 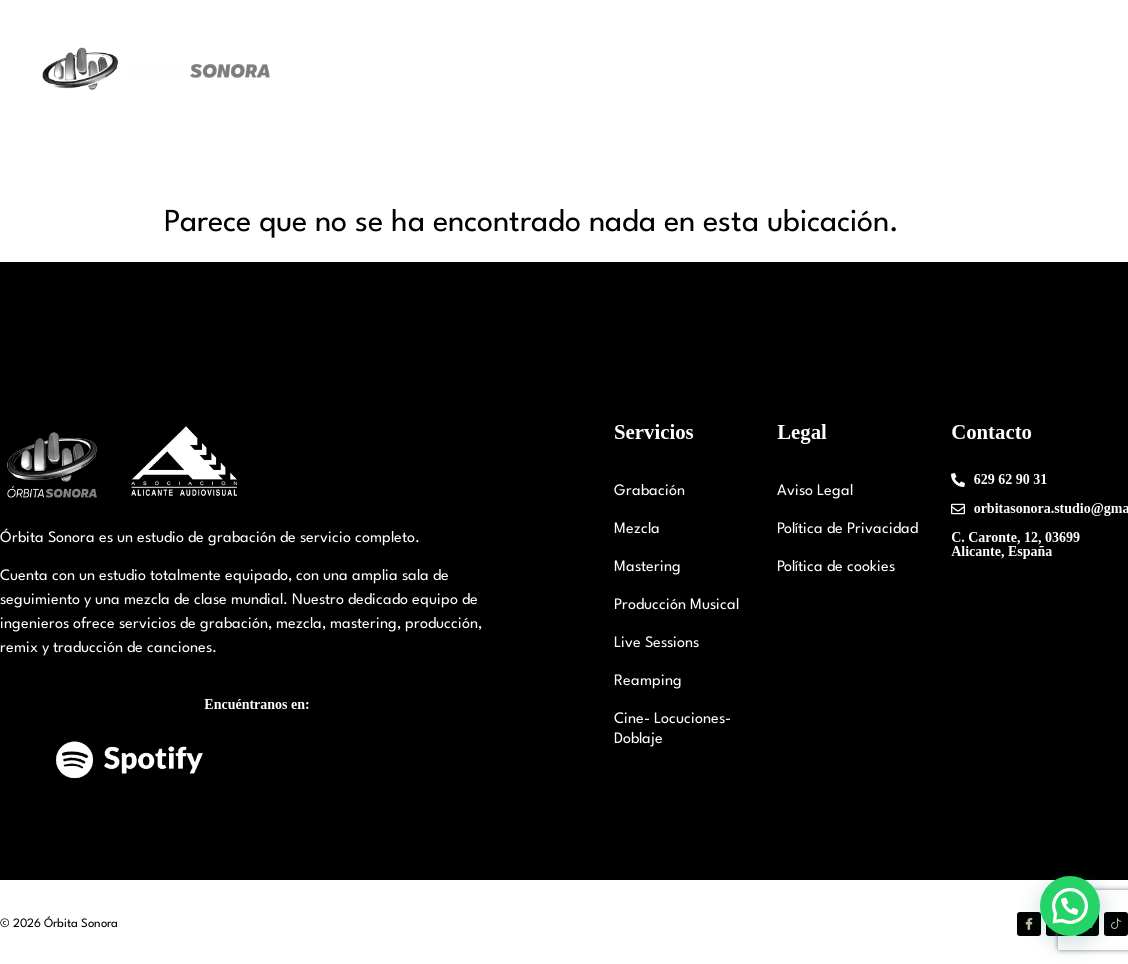 I want to click on Grabación, so click(x=649, y=491).